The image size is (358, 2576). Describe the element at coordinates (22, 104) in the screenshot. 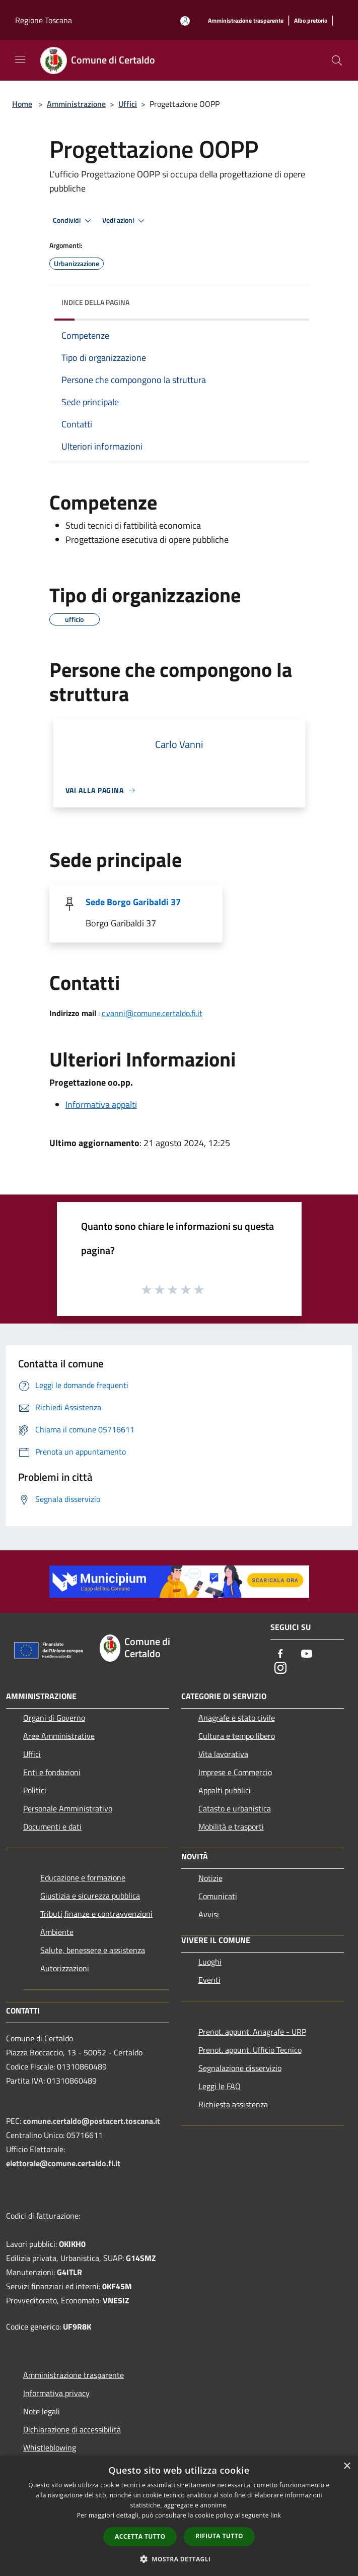

I see `Home` at that location.